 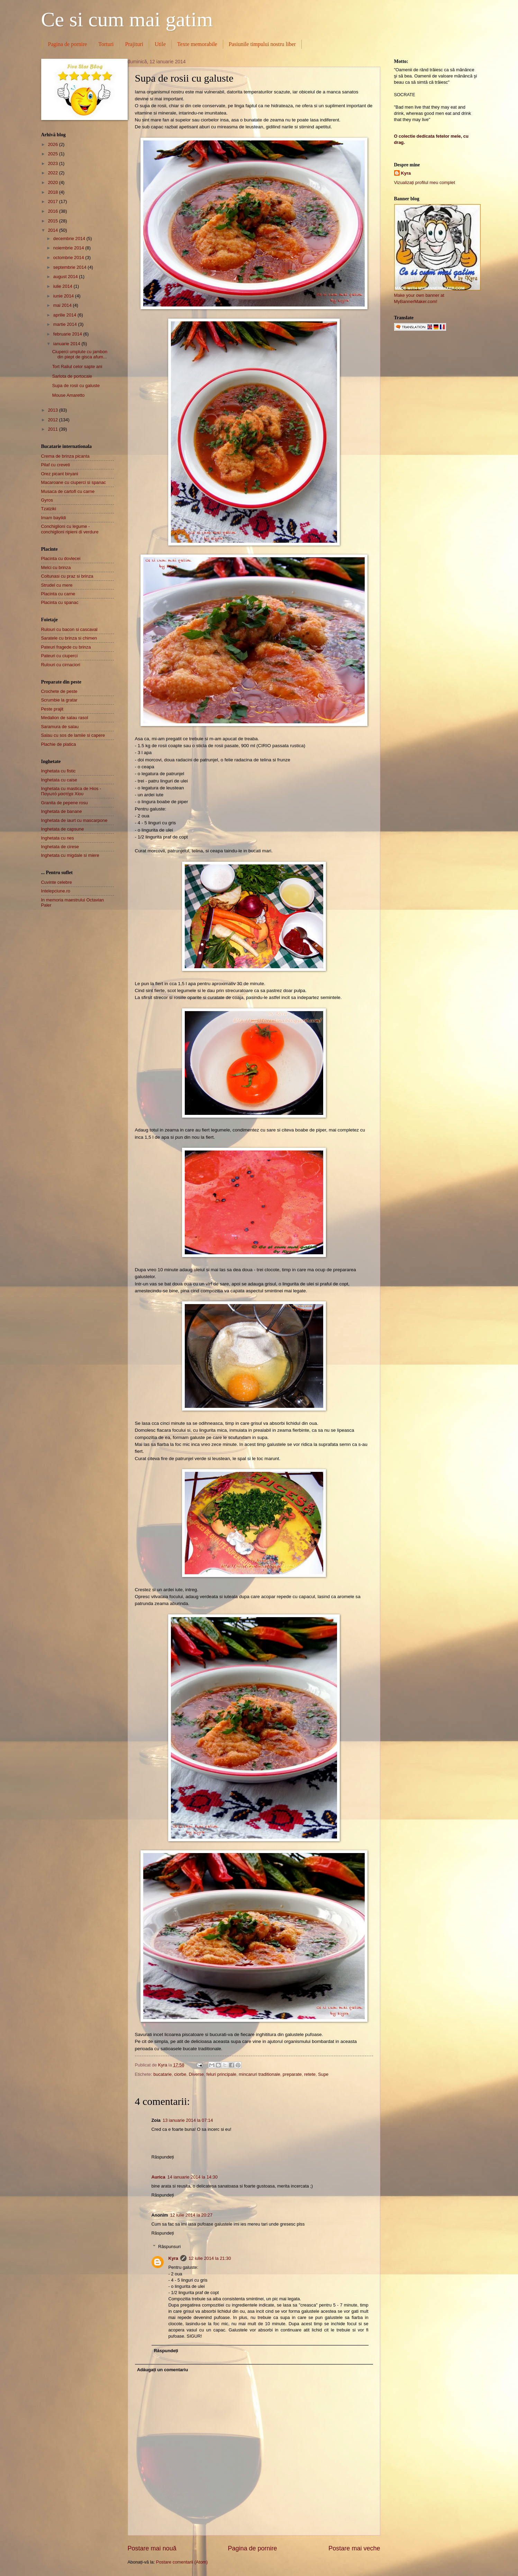 What do you see at coordinates (53, 163) in the screenshot?
I see `2023` at bounding box center [53, 163].